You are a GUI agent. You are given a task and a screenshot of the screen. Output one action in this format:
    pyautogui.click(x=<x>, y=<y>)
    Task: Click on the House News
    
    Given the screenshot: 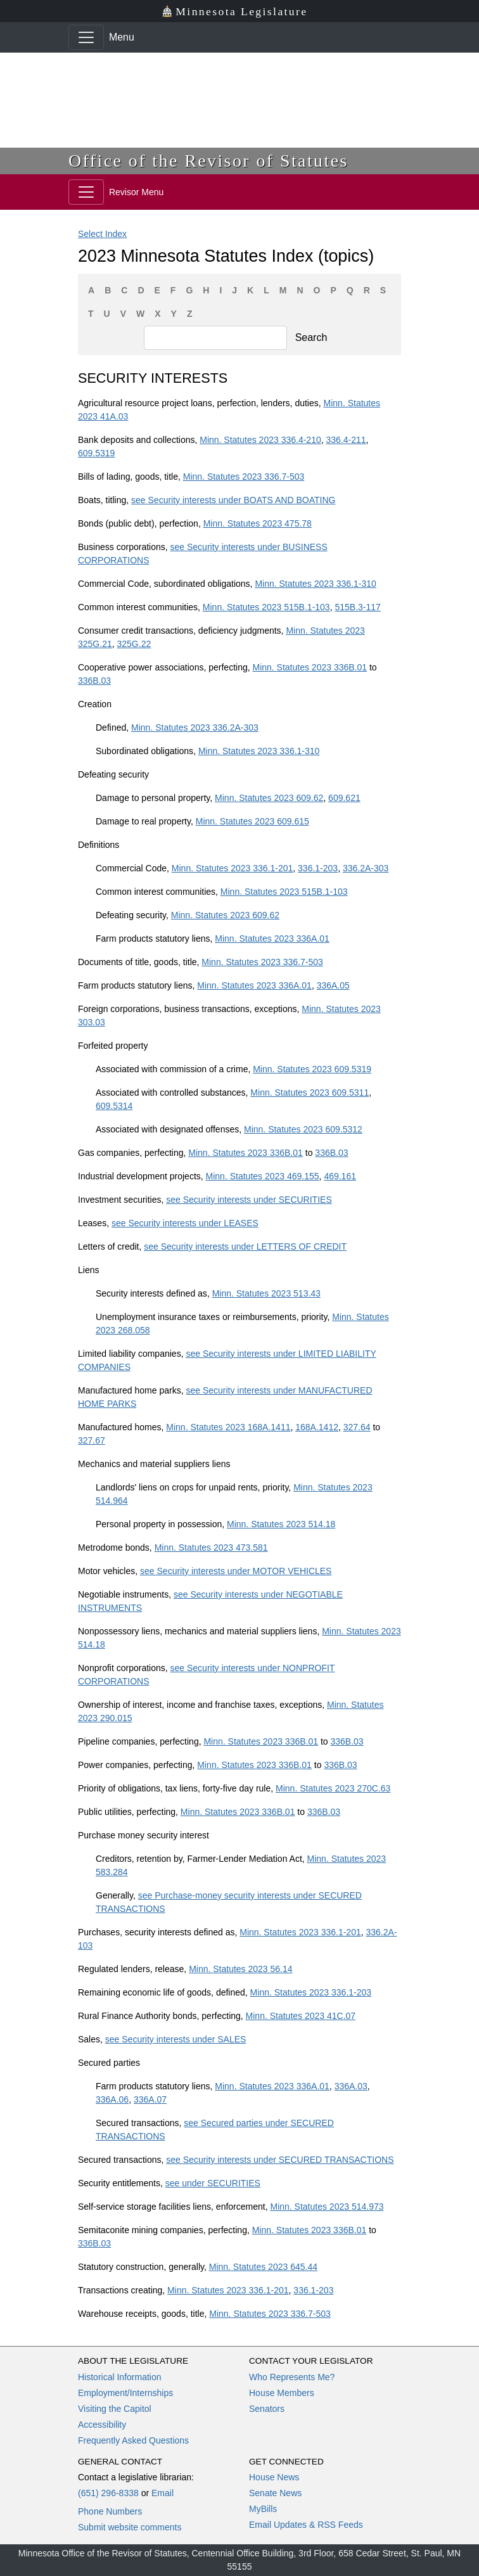 What is the action you would take?
    pyautogui.click(x=274, y=2477)
    